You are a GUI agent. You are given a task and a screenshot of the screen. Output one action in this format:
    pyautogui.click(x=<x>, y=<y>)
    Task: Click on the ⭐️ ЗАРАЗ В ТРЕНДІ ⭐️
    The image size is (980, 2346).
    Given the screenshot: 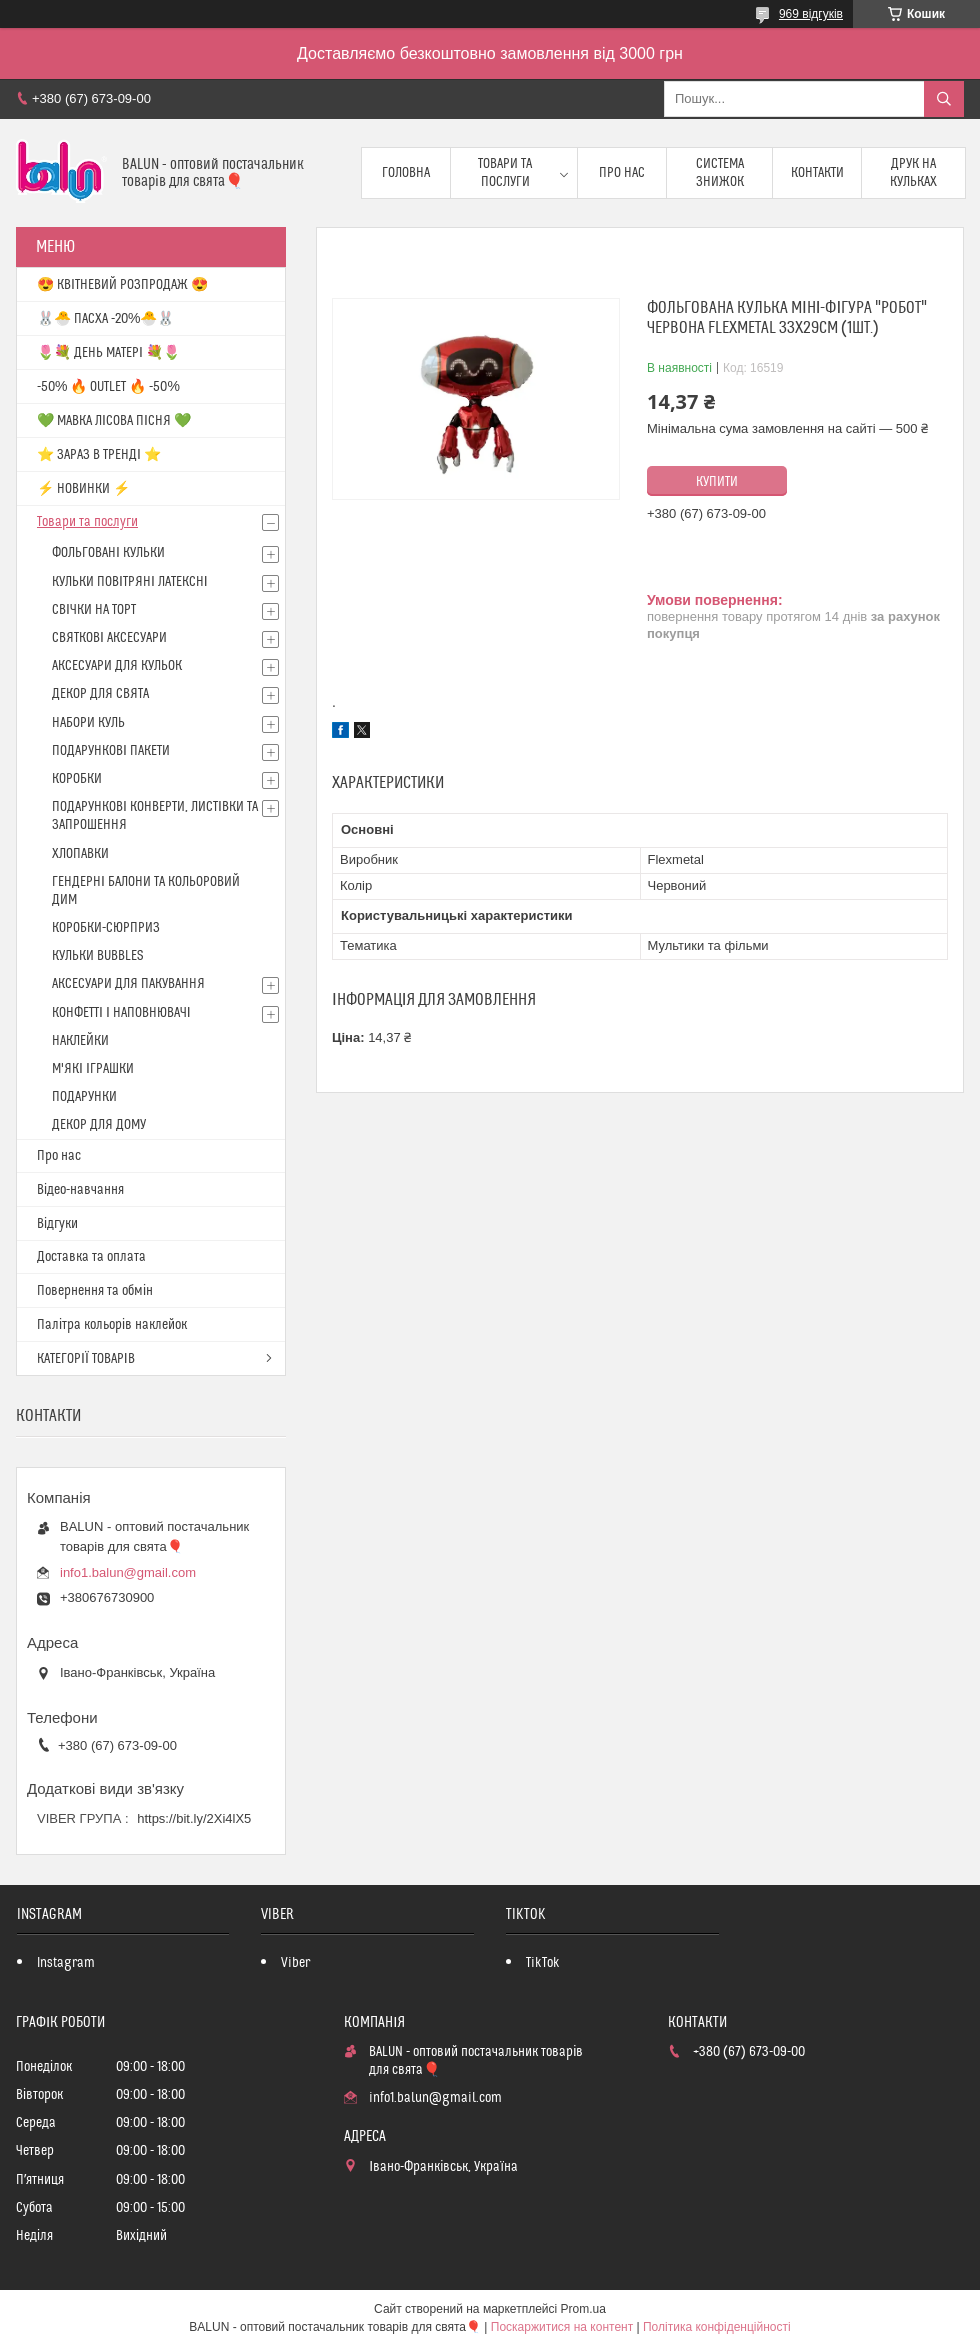 What is the action you would take?
    pyautogui.click(x=99, y=455)
    